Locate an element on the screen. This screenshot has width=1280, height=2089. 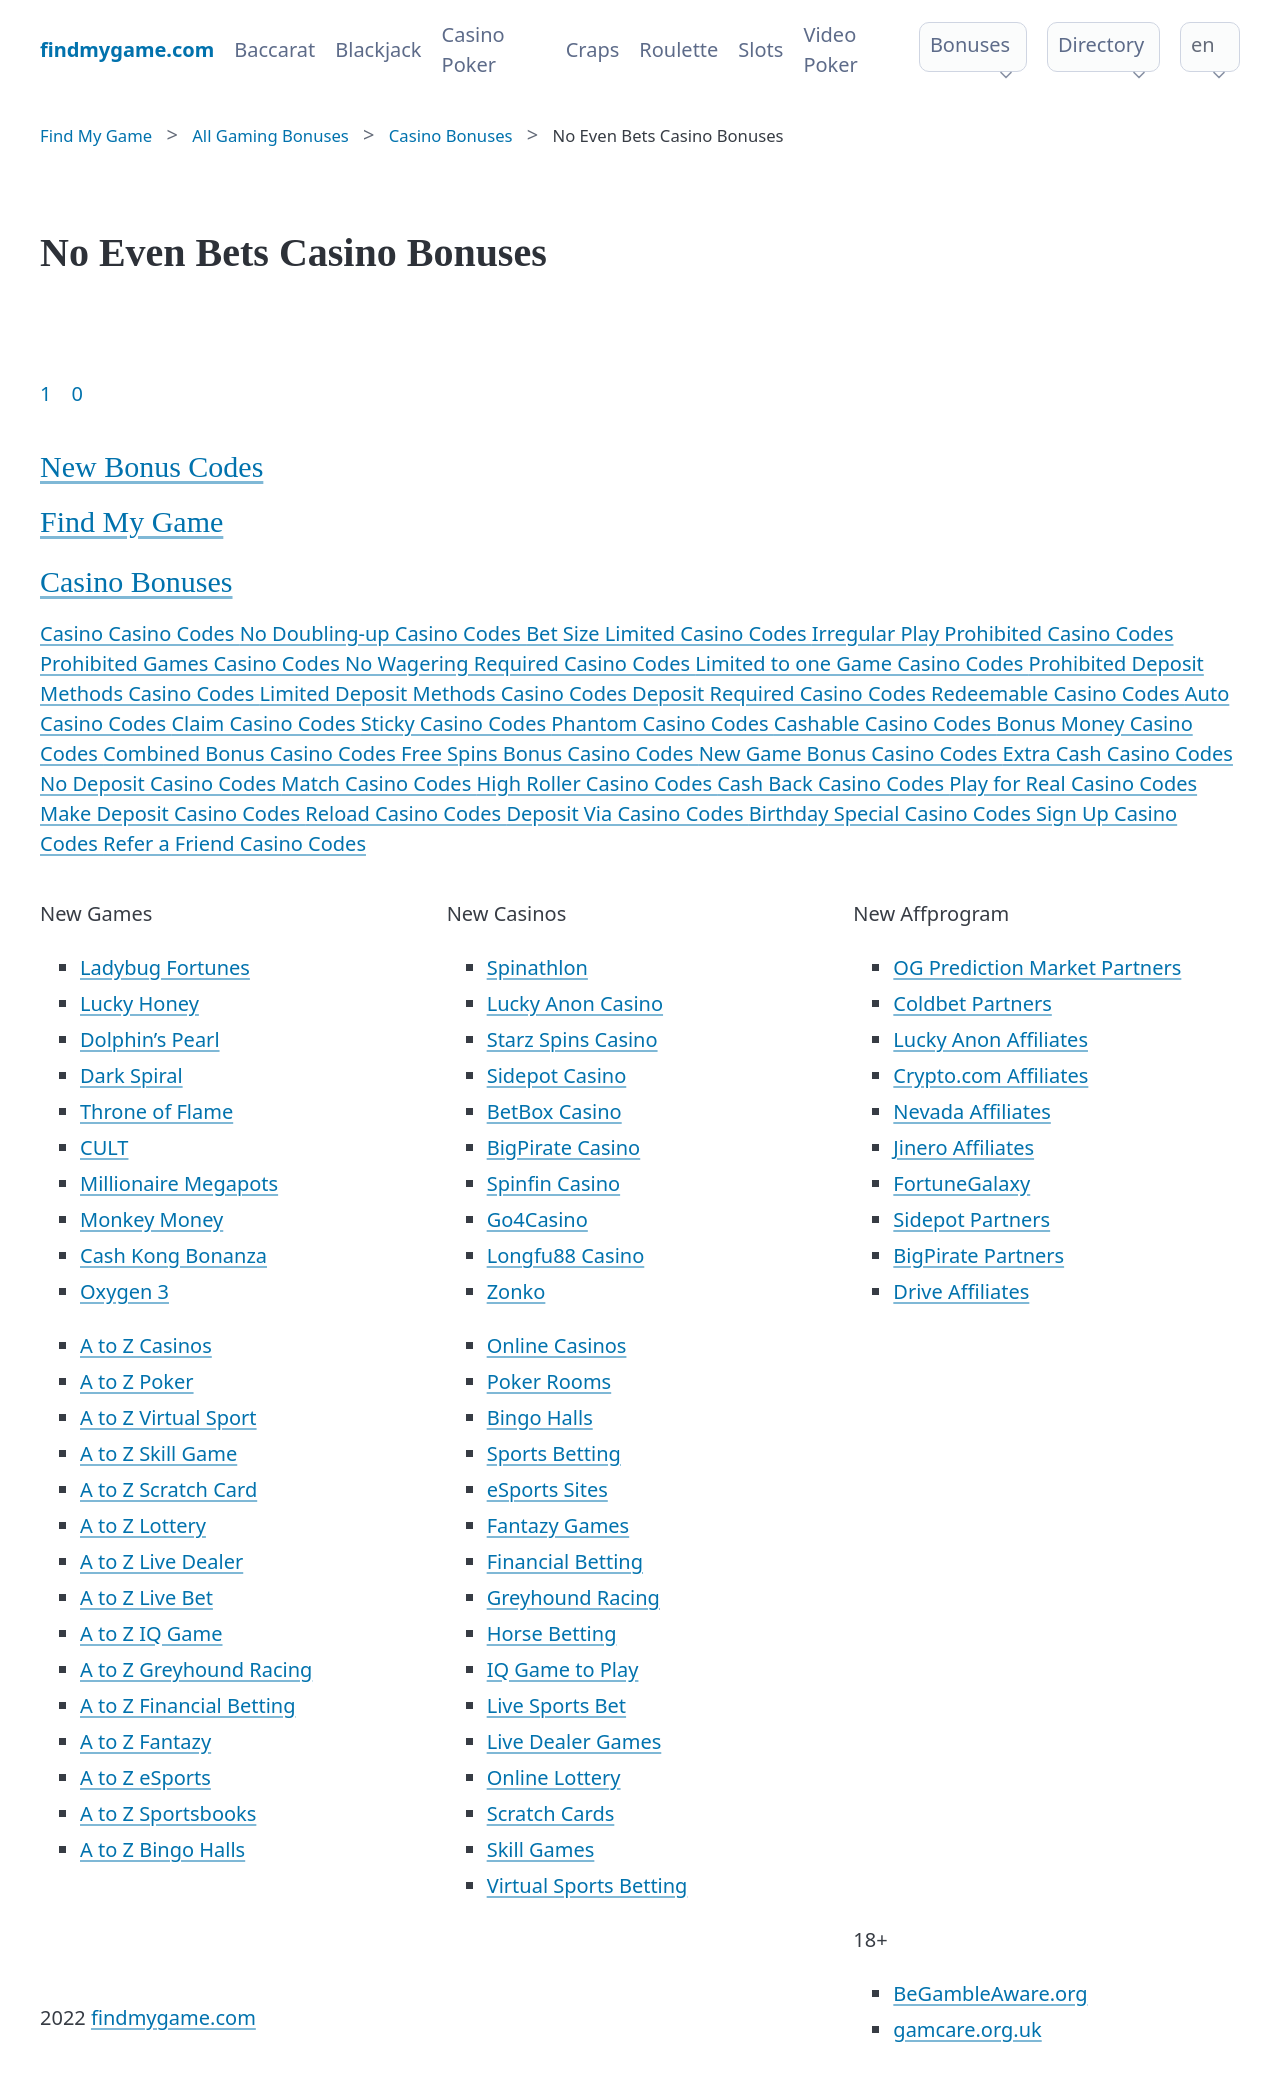
Reload Casino Codes is located at coordinates (405, 813).